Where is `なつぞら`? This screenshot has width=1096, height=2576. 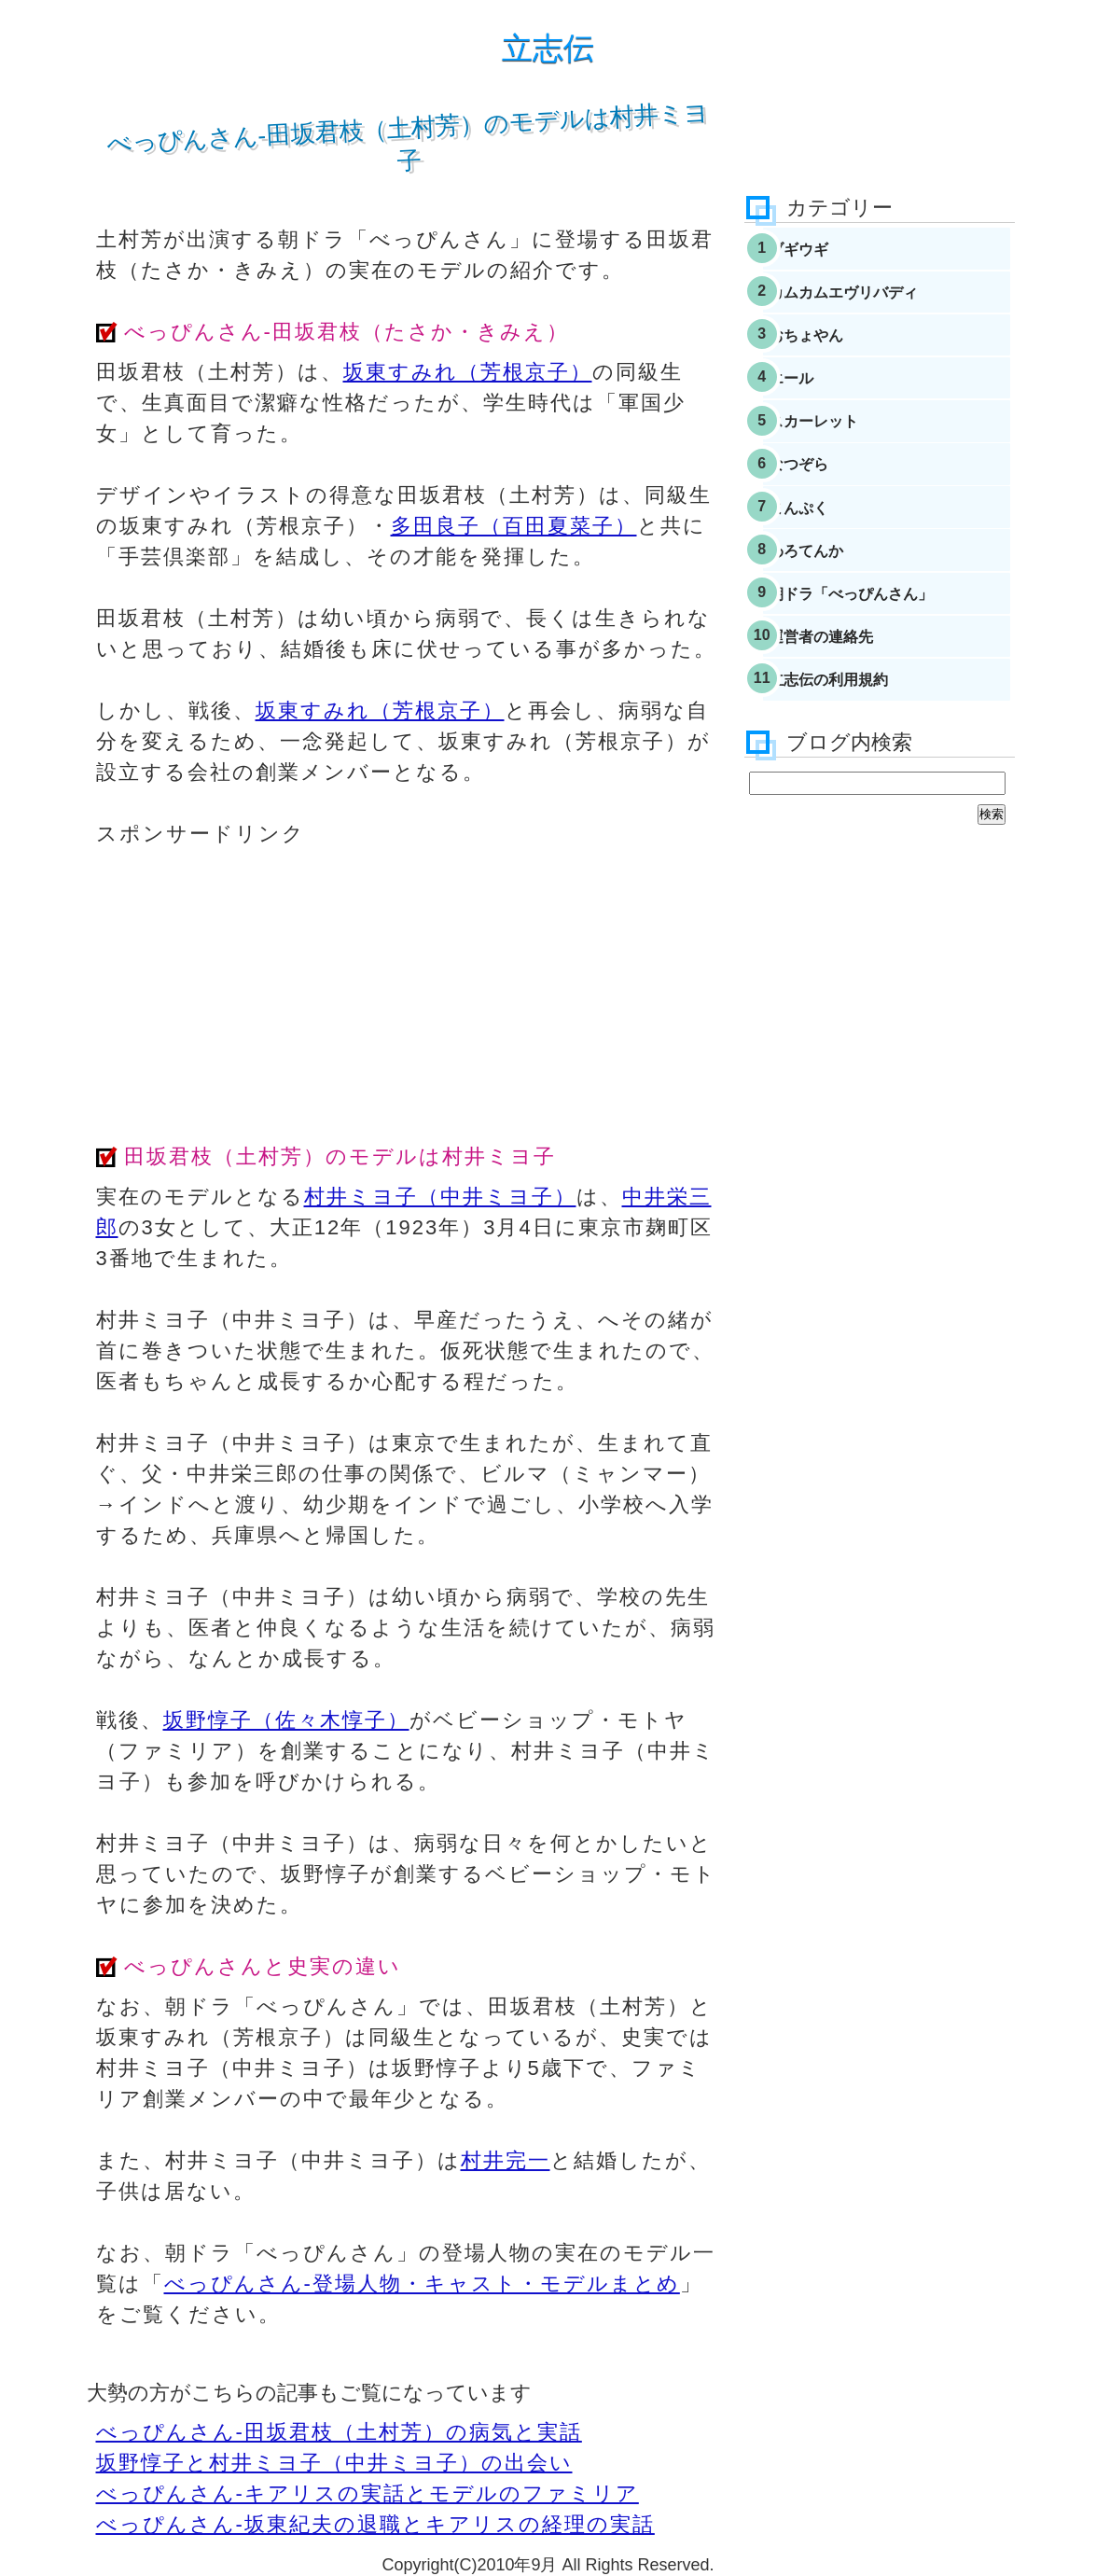
なつぞら is located at coordinates (830, 516).